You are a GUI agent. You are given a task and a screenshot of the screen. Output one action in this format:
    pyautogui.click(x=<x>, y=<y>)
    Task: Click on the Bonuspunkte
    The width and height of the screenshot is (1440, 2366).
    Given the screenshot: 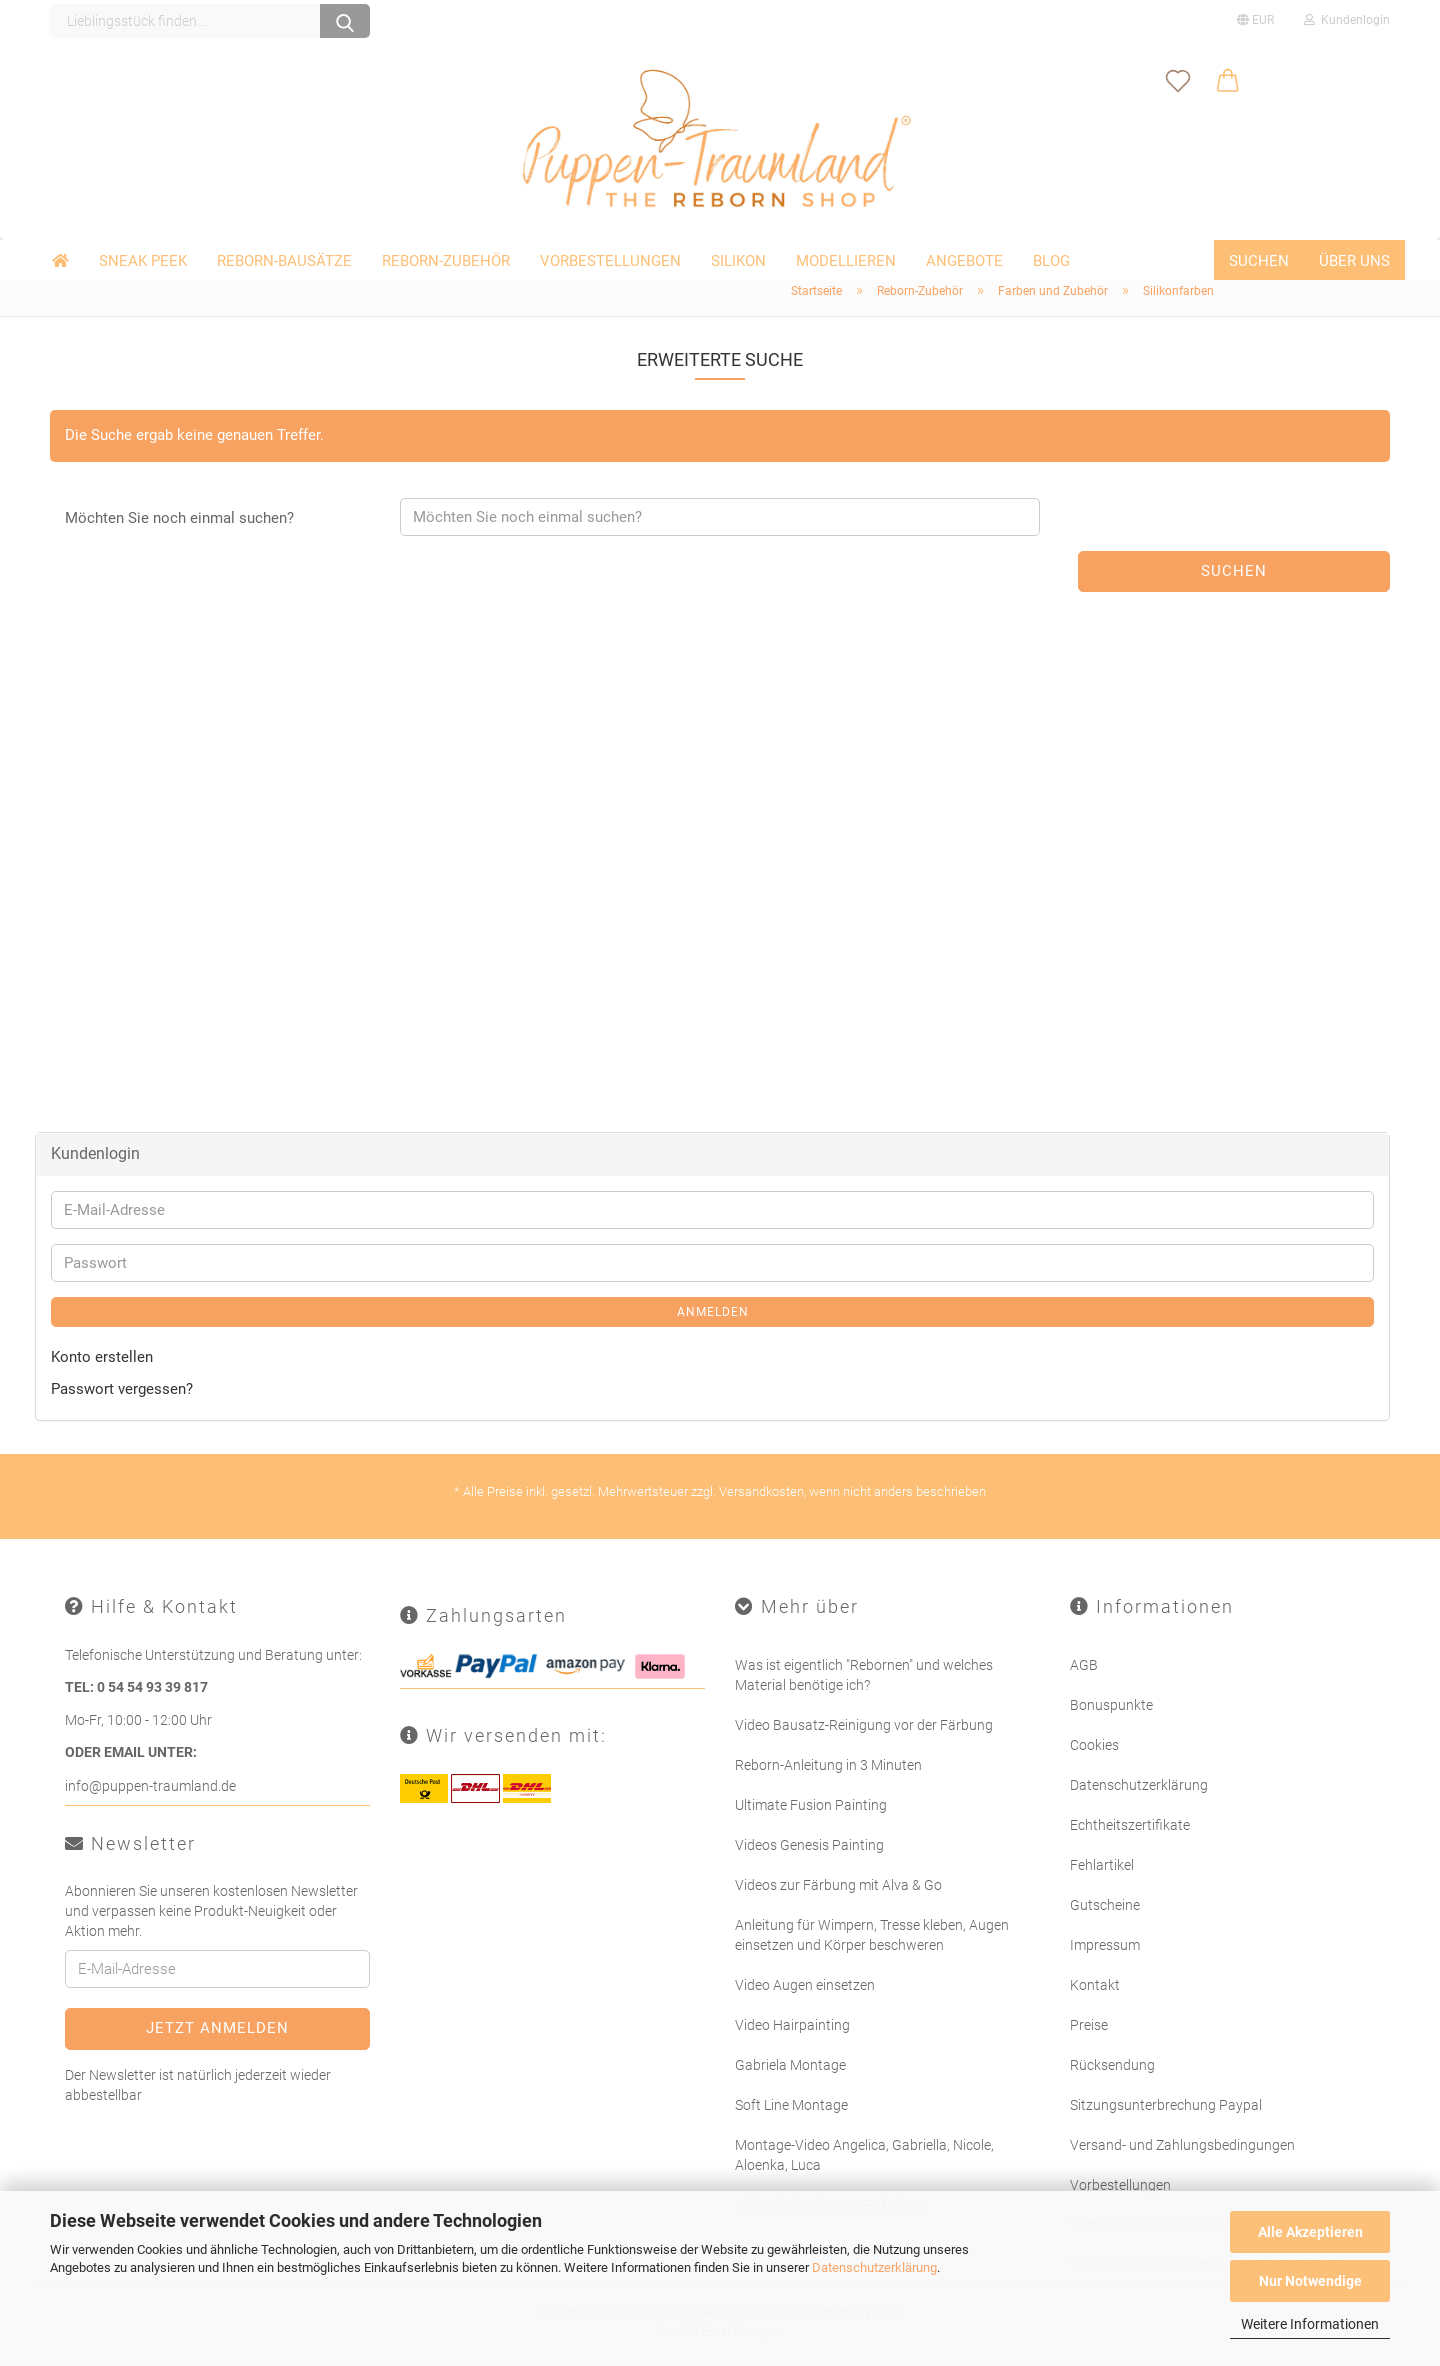 What is the action you would take?
    pyautogui.click(x=1111, y=1705)
    